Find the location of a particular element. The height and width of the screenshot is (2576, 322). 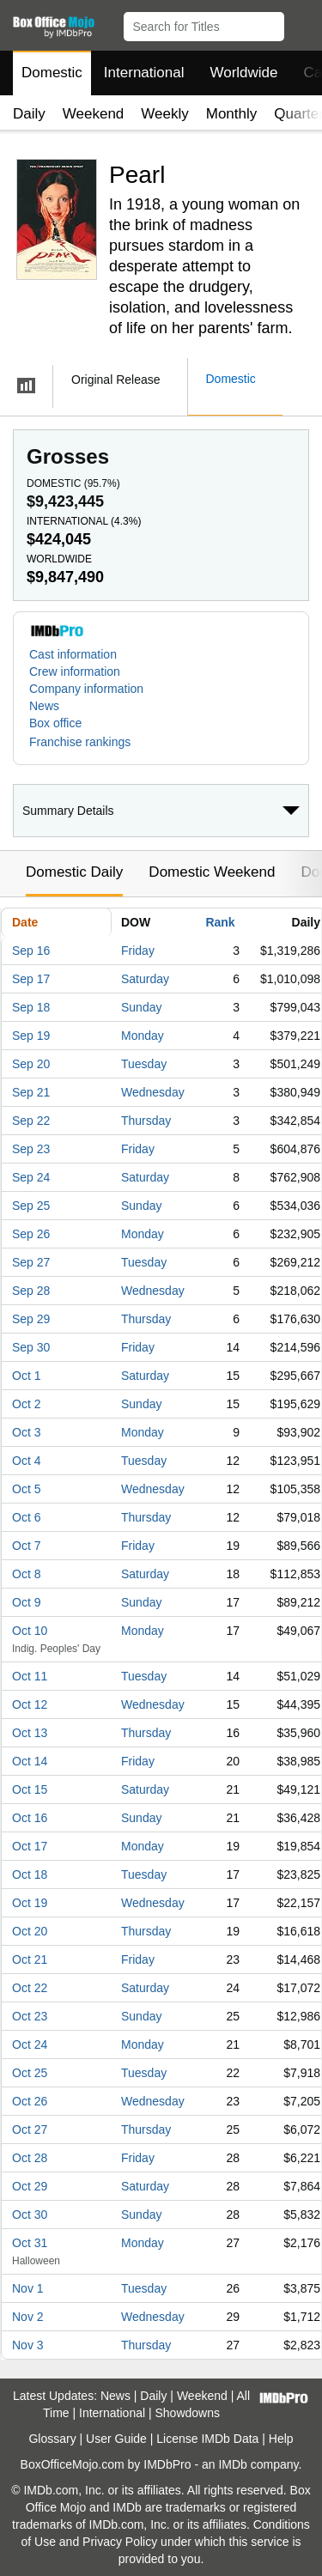

Oct 19 is located at coordinates (29, 1903).